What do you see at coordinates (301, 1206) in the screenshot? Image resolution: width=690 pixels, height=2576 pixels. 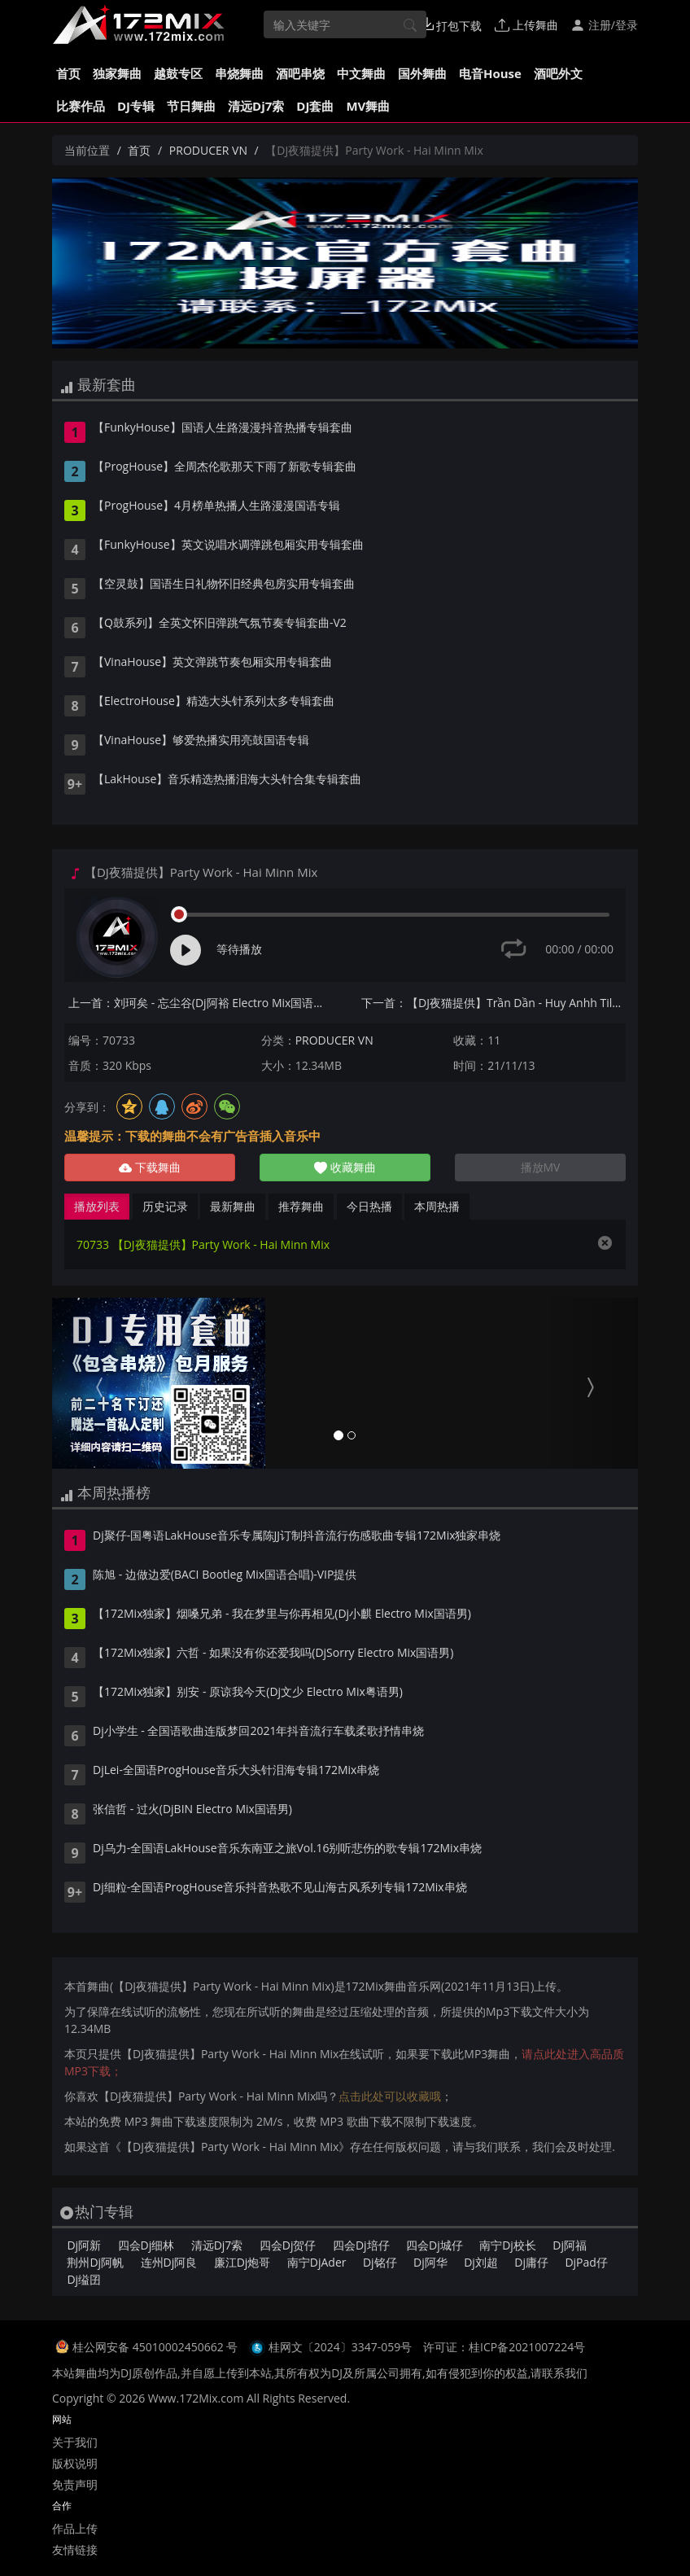 I see `推荐舞曲` at bounding box center [301, 1206].